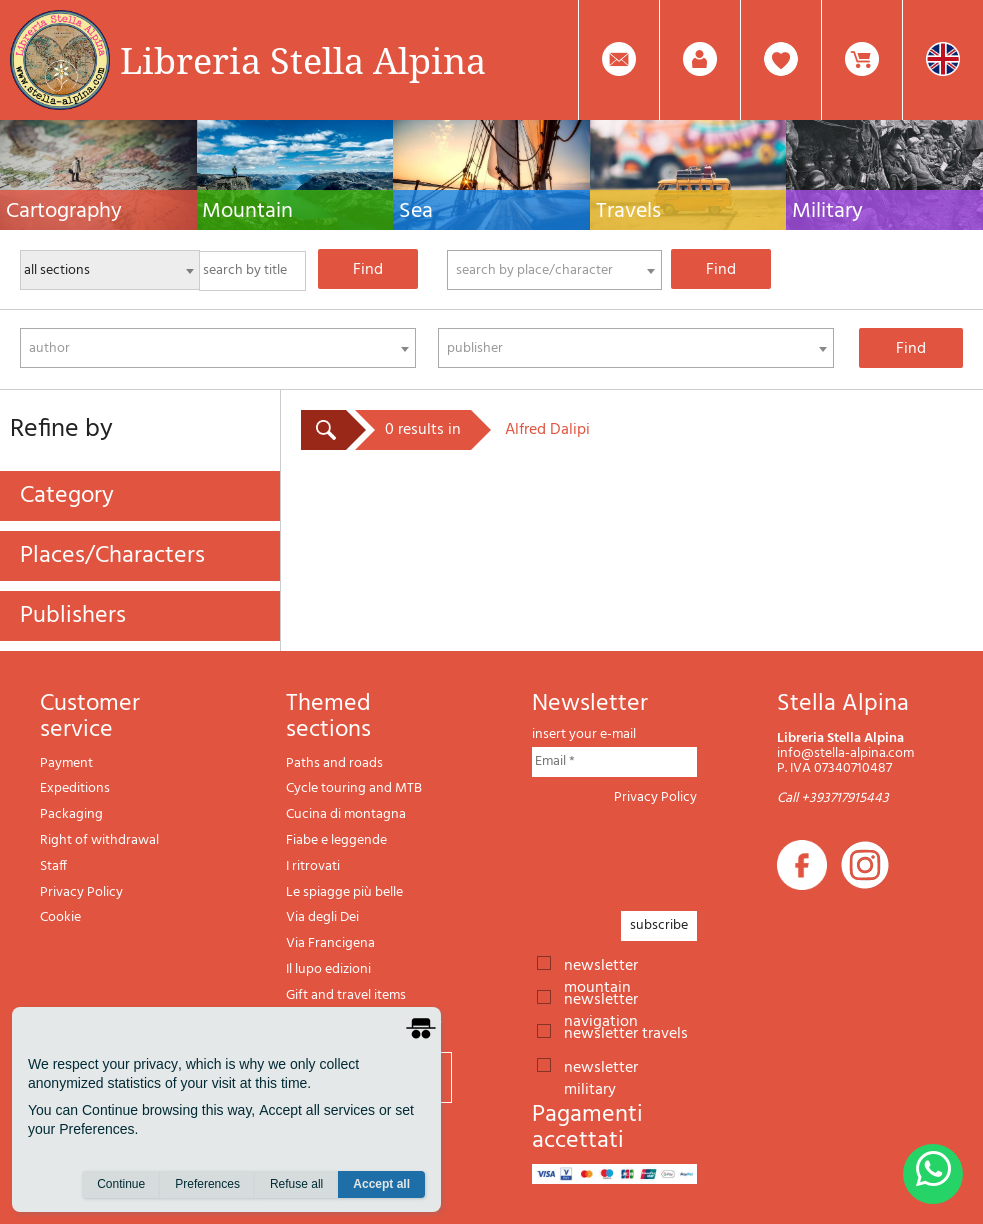  What do you see at coordinates (346, 814) in the screenshot?
I see `Cucina di montagna` at bounding box center [346, 814].